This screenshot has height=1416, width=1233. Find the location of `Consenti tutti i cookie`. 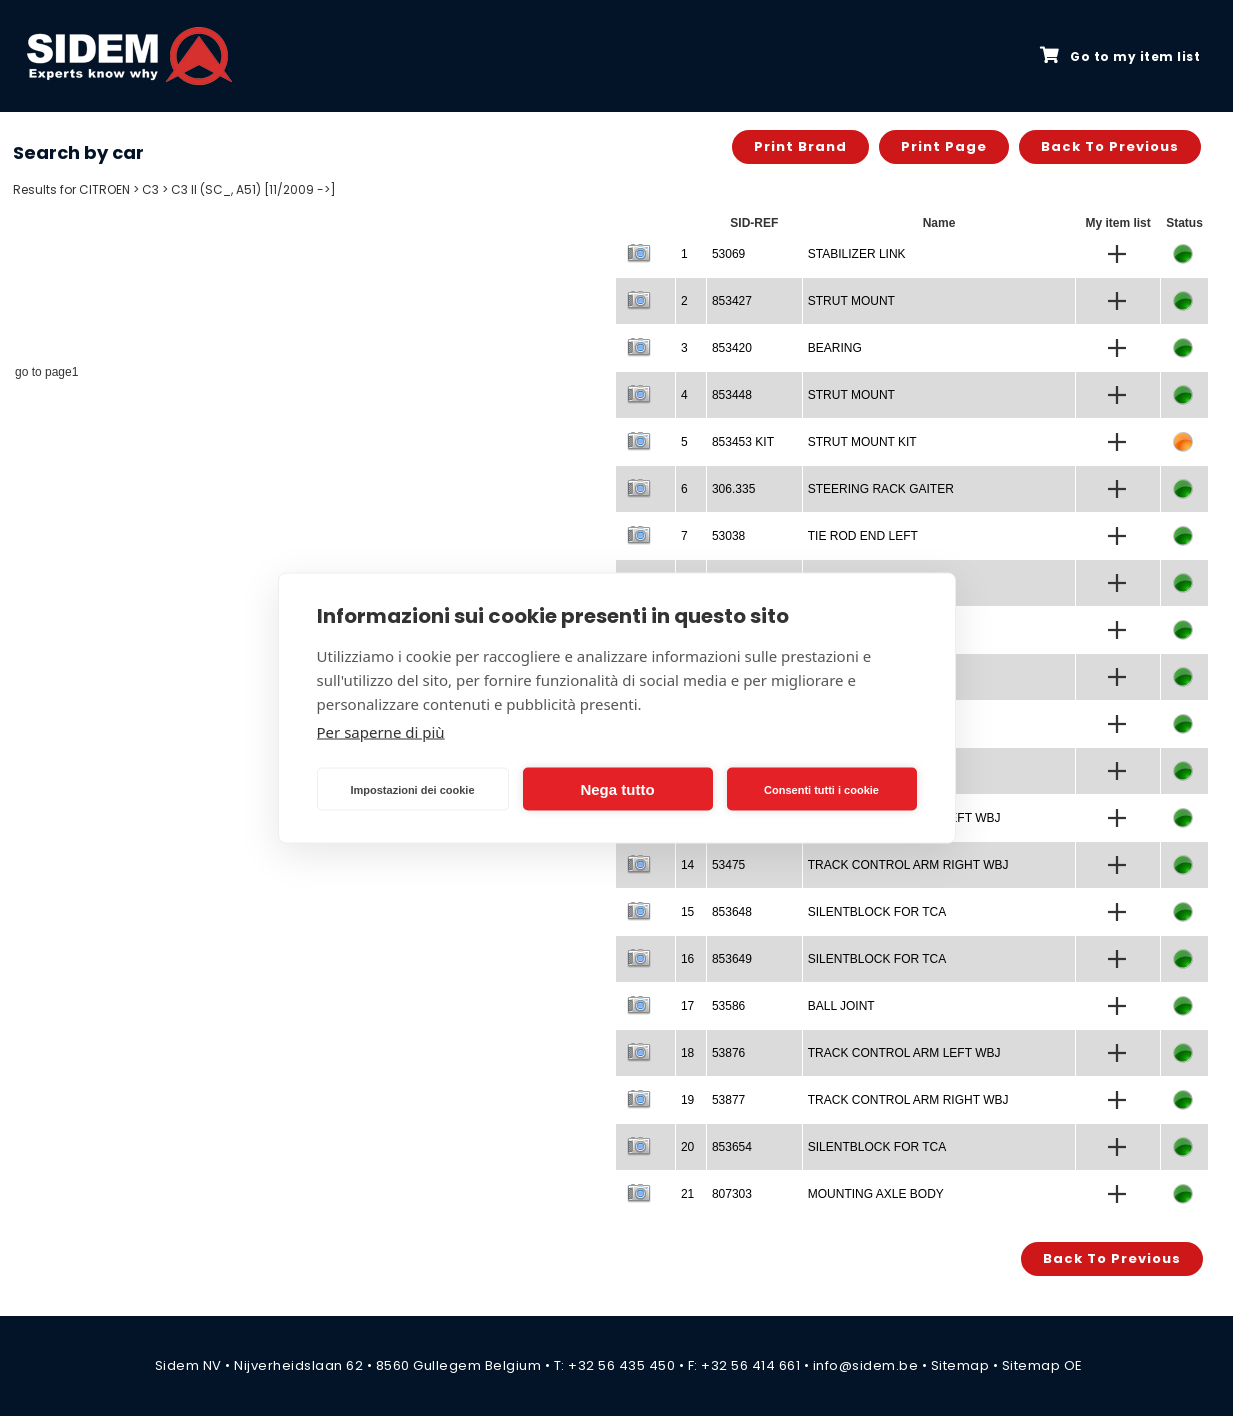

Consenti tutti i cookie is located at coordinates (821, 789).